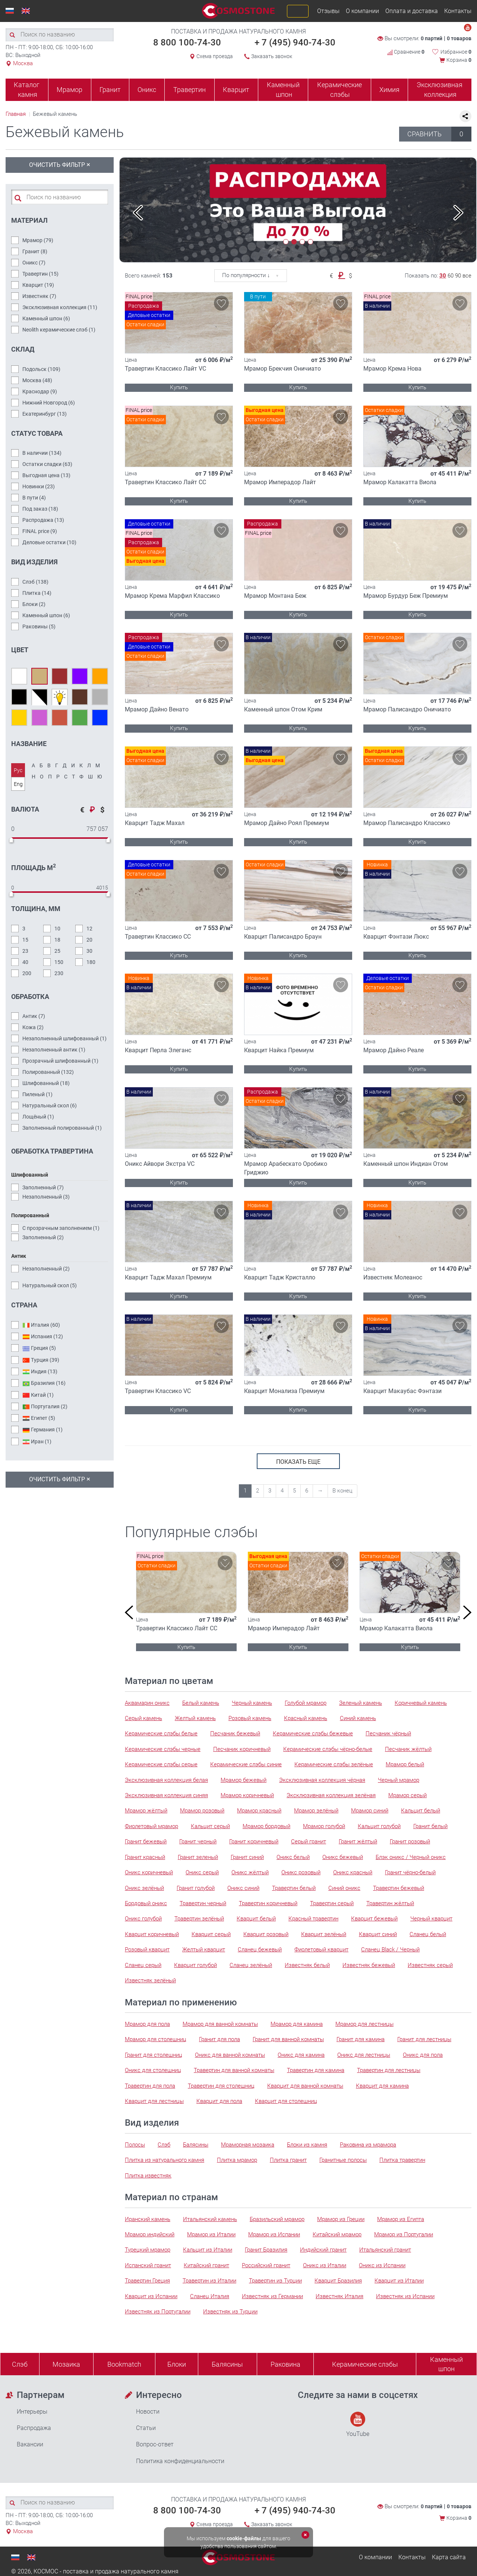 Image resolution: width=477 pixels, height=2576 pixels. What do you see at coordinates (155, 2039) in the screenshot?
I see `Мрамор для столешниц` at bounding box center [155, 2039].